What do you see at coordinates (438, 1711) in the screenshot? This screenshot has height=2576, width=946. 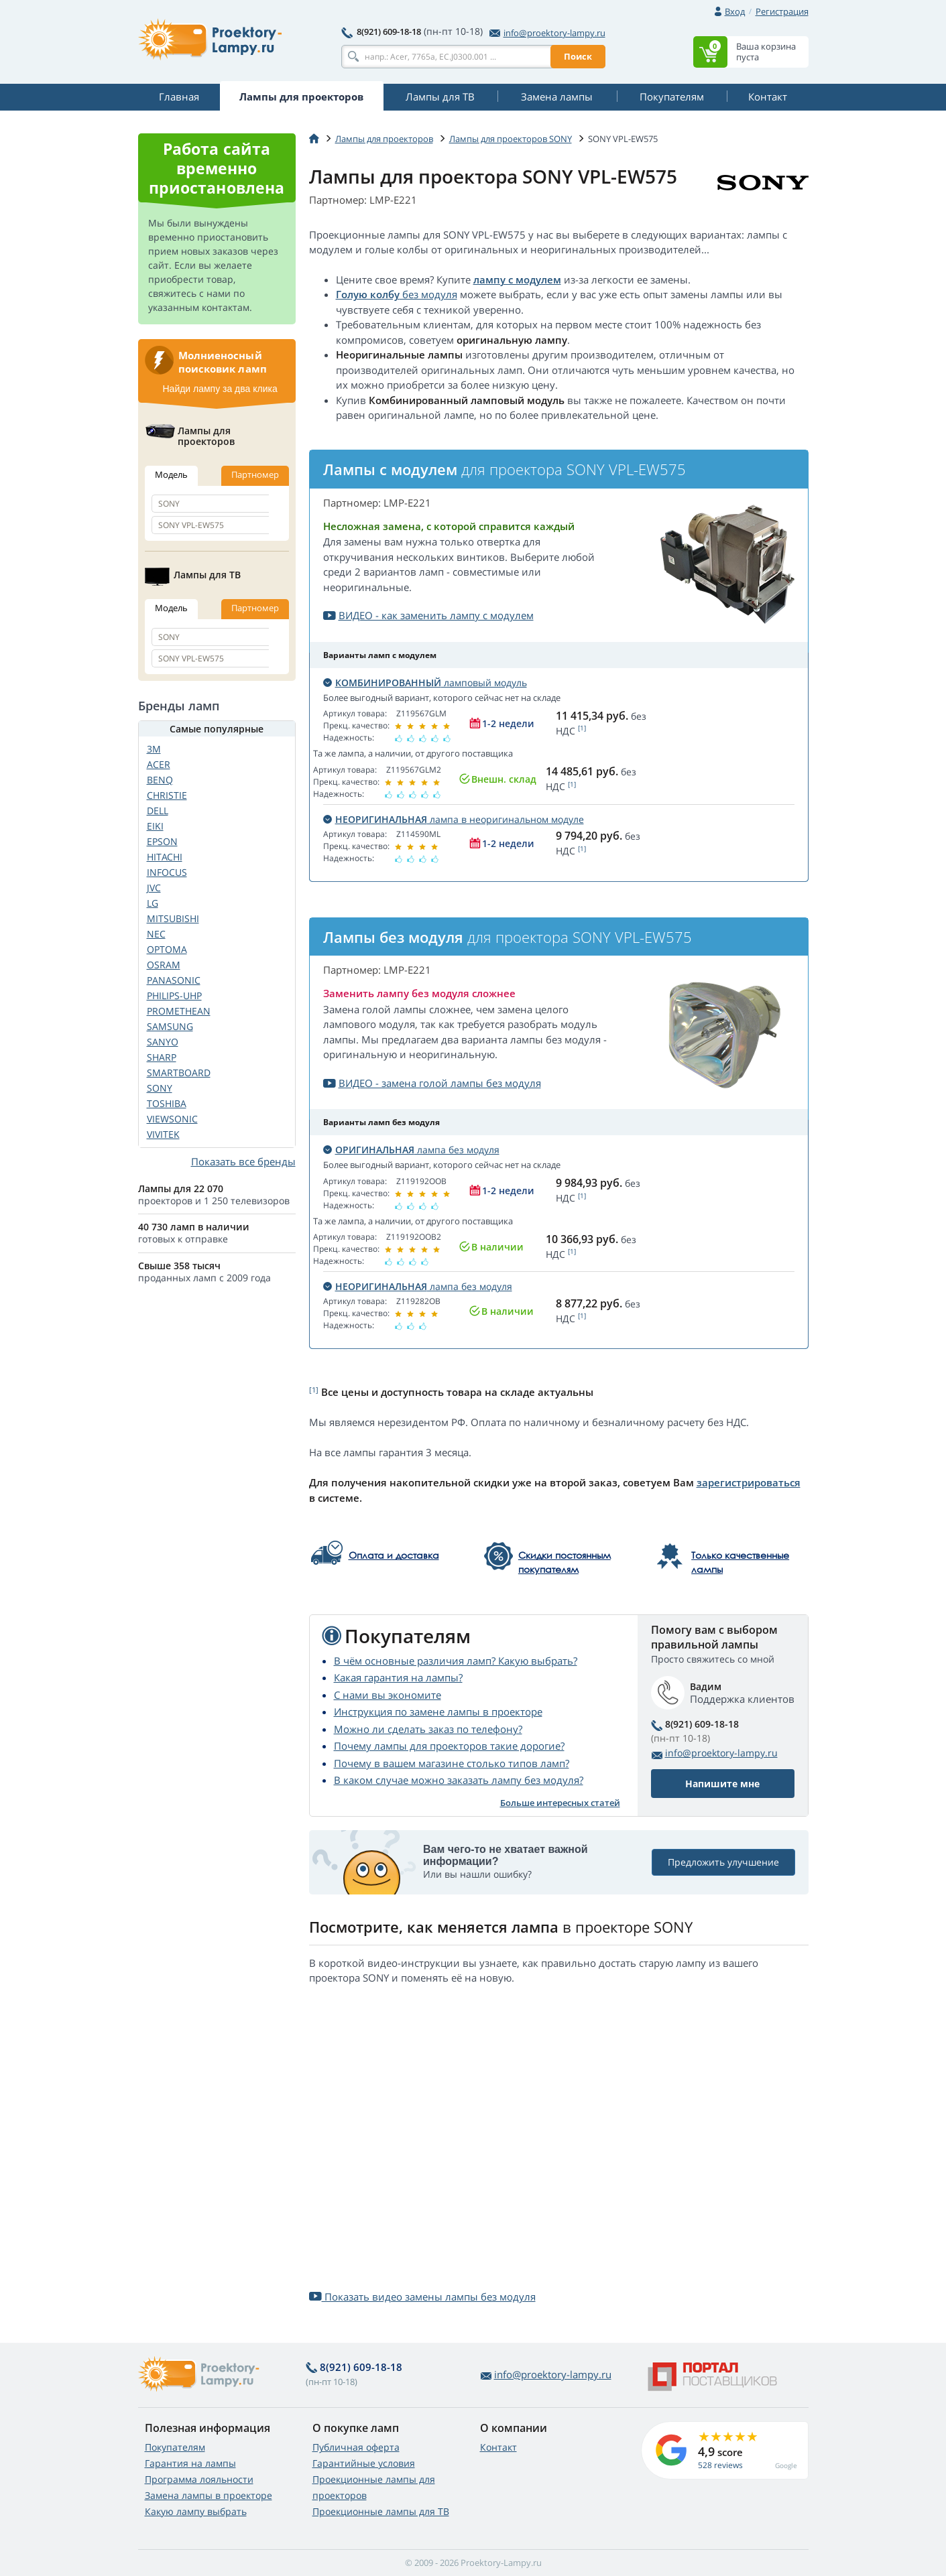 I see `Инструкция по замене лампы в проекторе` at bounding box center [438, 1711].